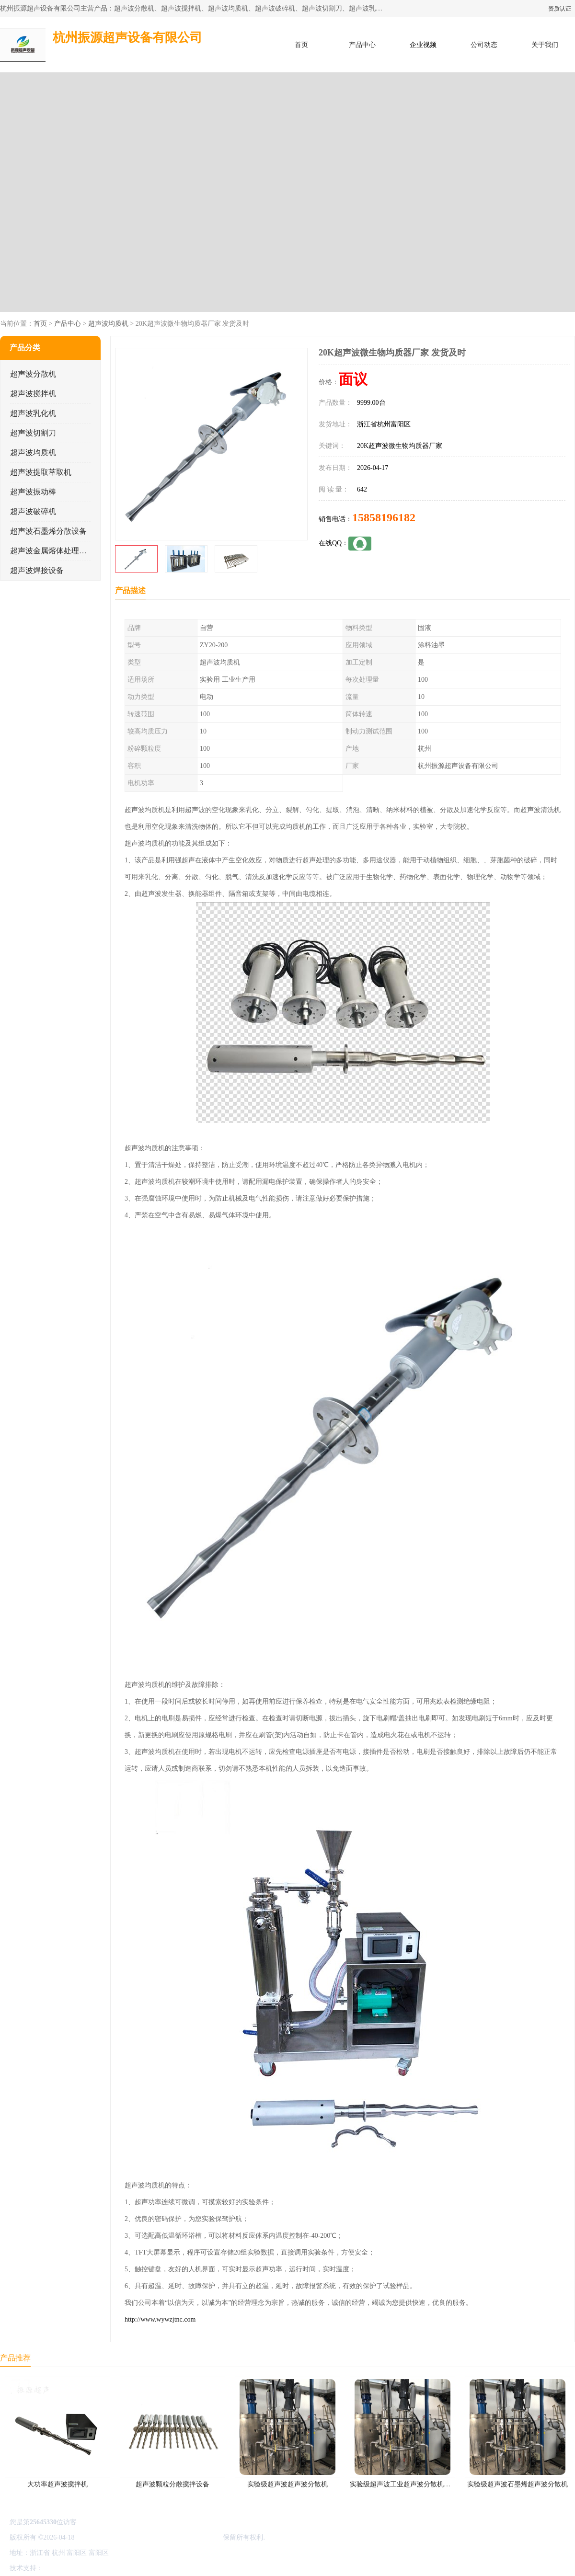 The width and height of the screenshot is (575, 2576). I want to click on 超声波振动棒, so click(33, 492).